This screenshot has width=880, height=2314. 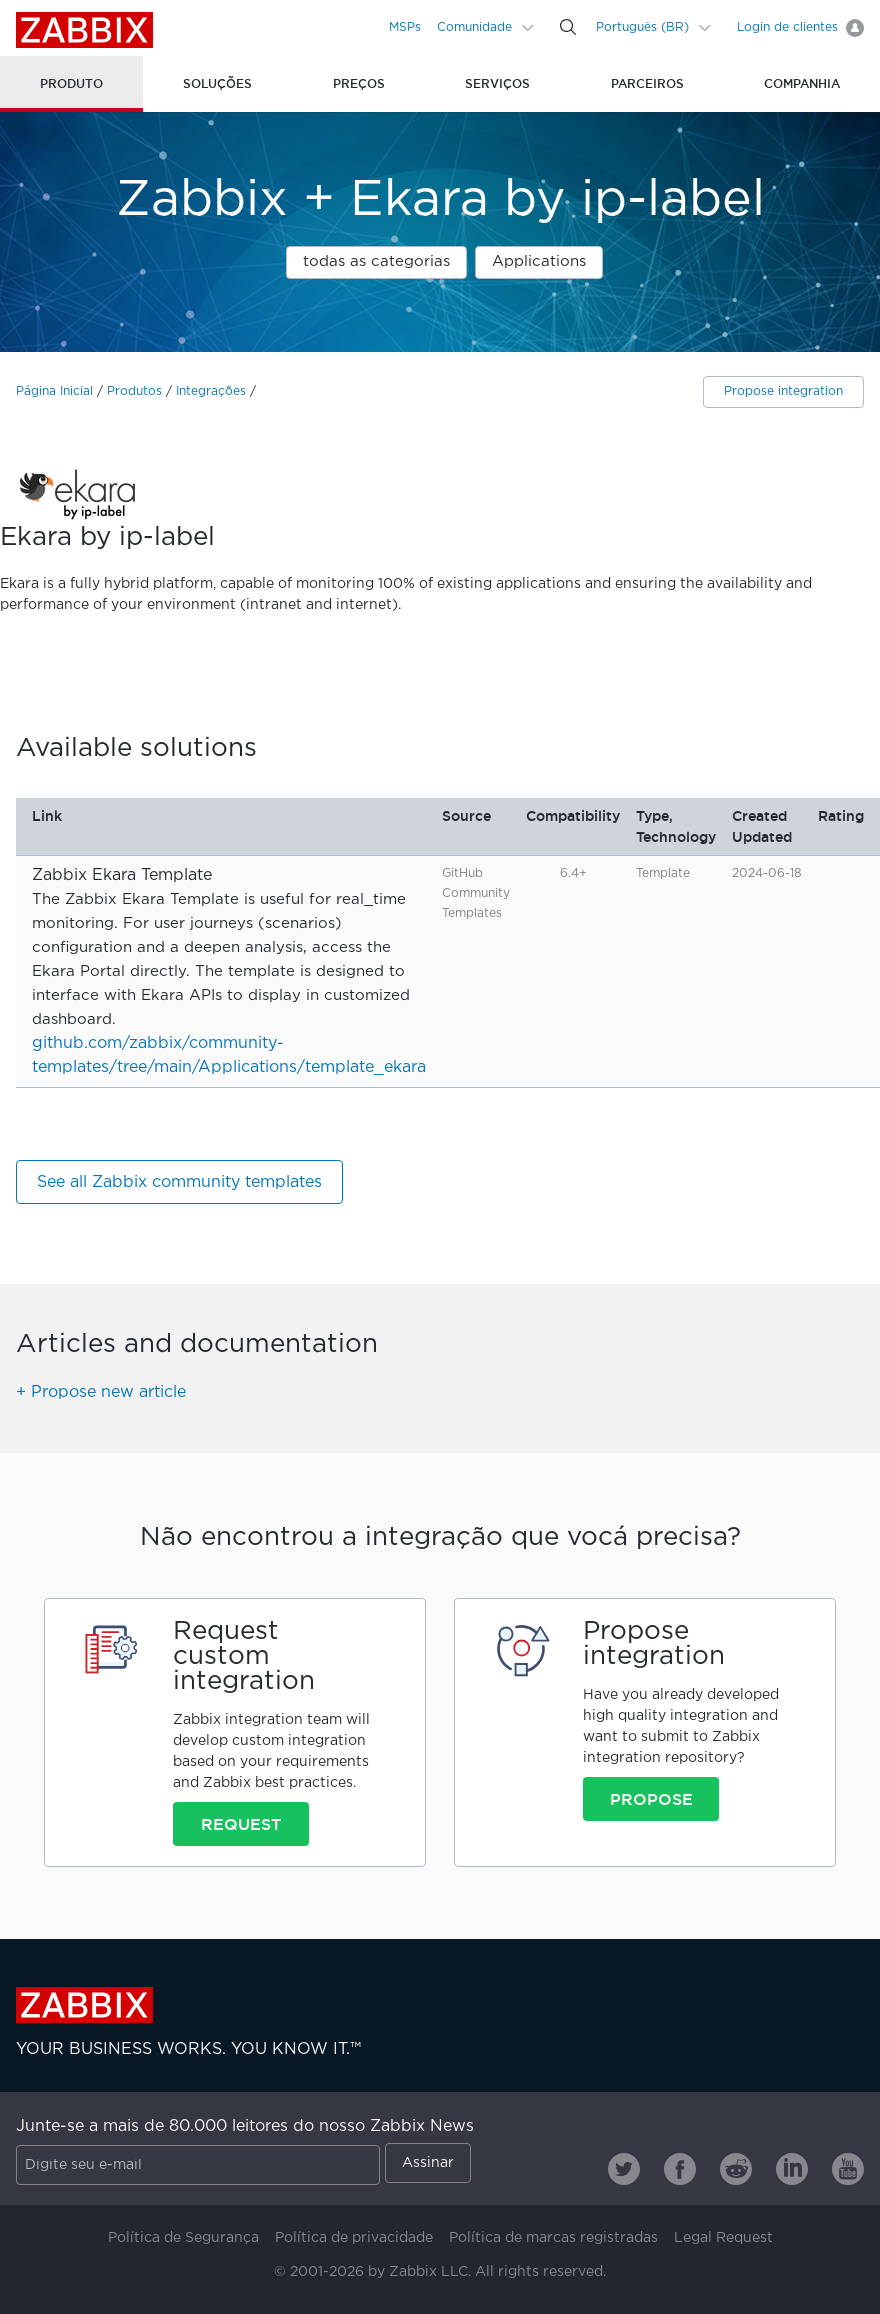 What do you see at coordinates (474, 27) in the screenshot?
I see `Comunidade` at bounding box center [474, 27].